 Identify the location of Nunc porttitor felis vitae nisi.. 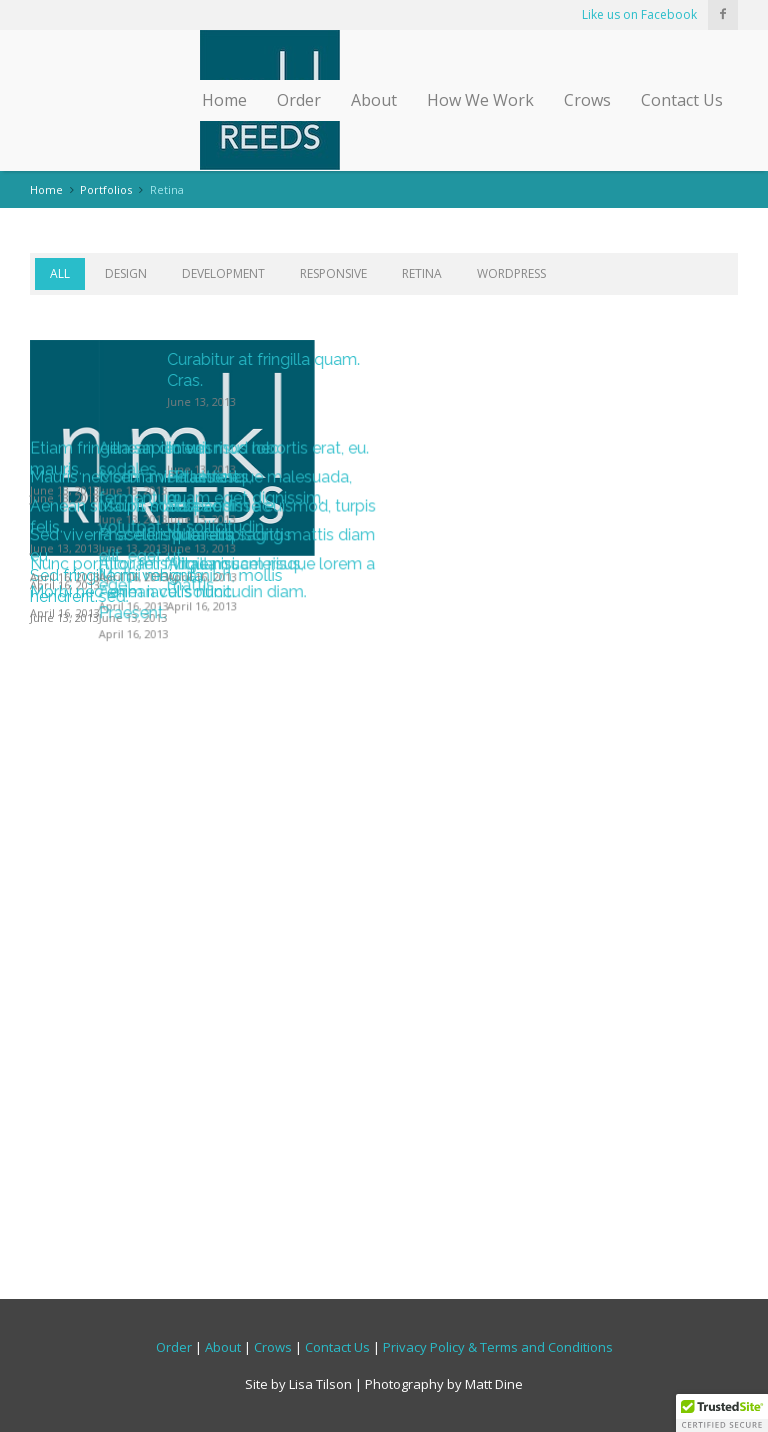
(134, 1087).